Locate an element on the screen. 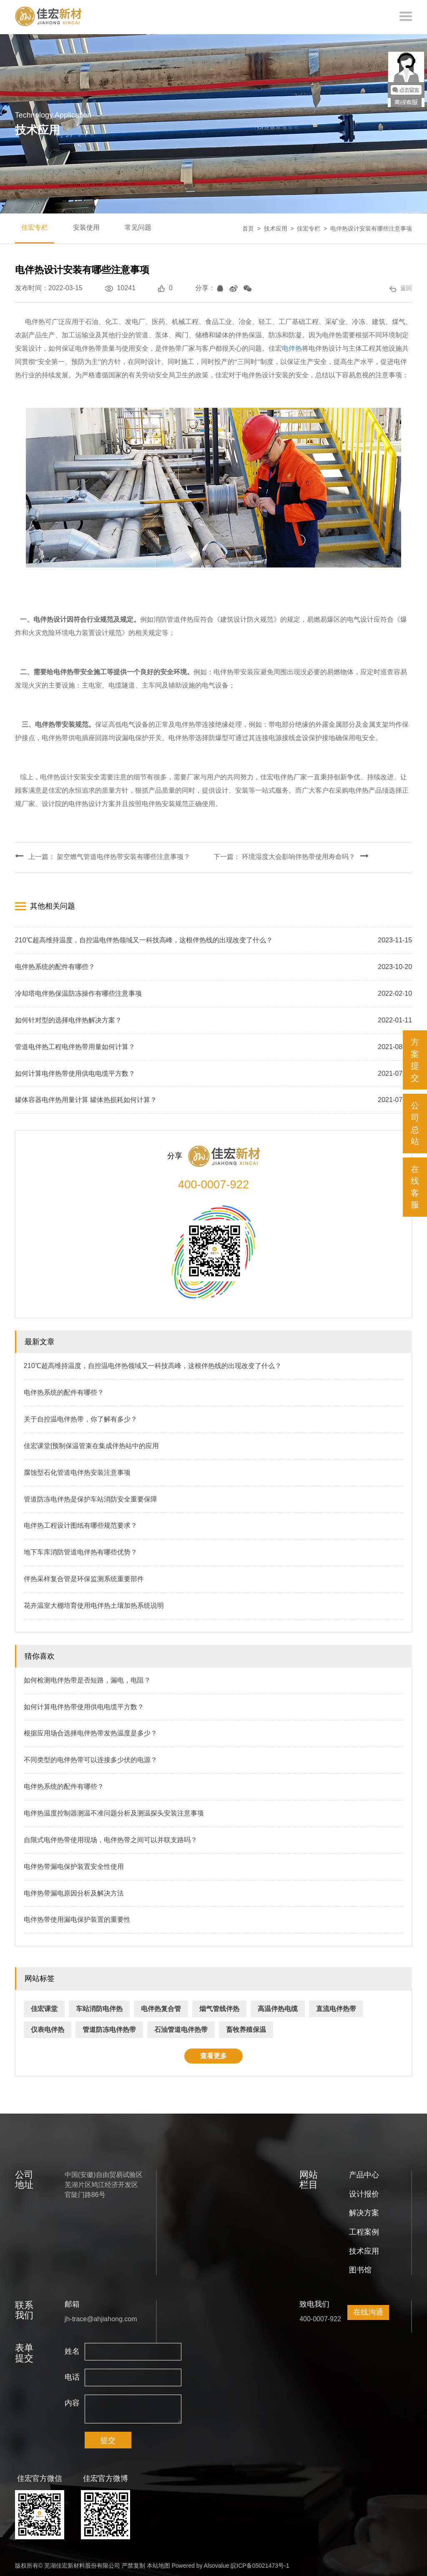 This screenshot has width=427, height=2576. 电伴热 is located at coordinates (292, 348).